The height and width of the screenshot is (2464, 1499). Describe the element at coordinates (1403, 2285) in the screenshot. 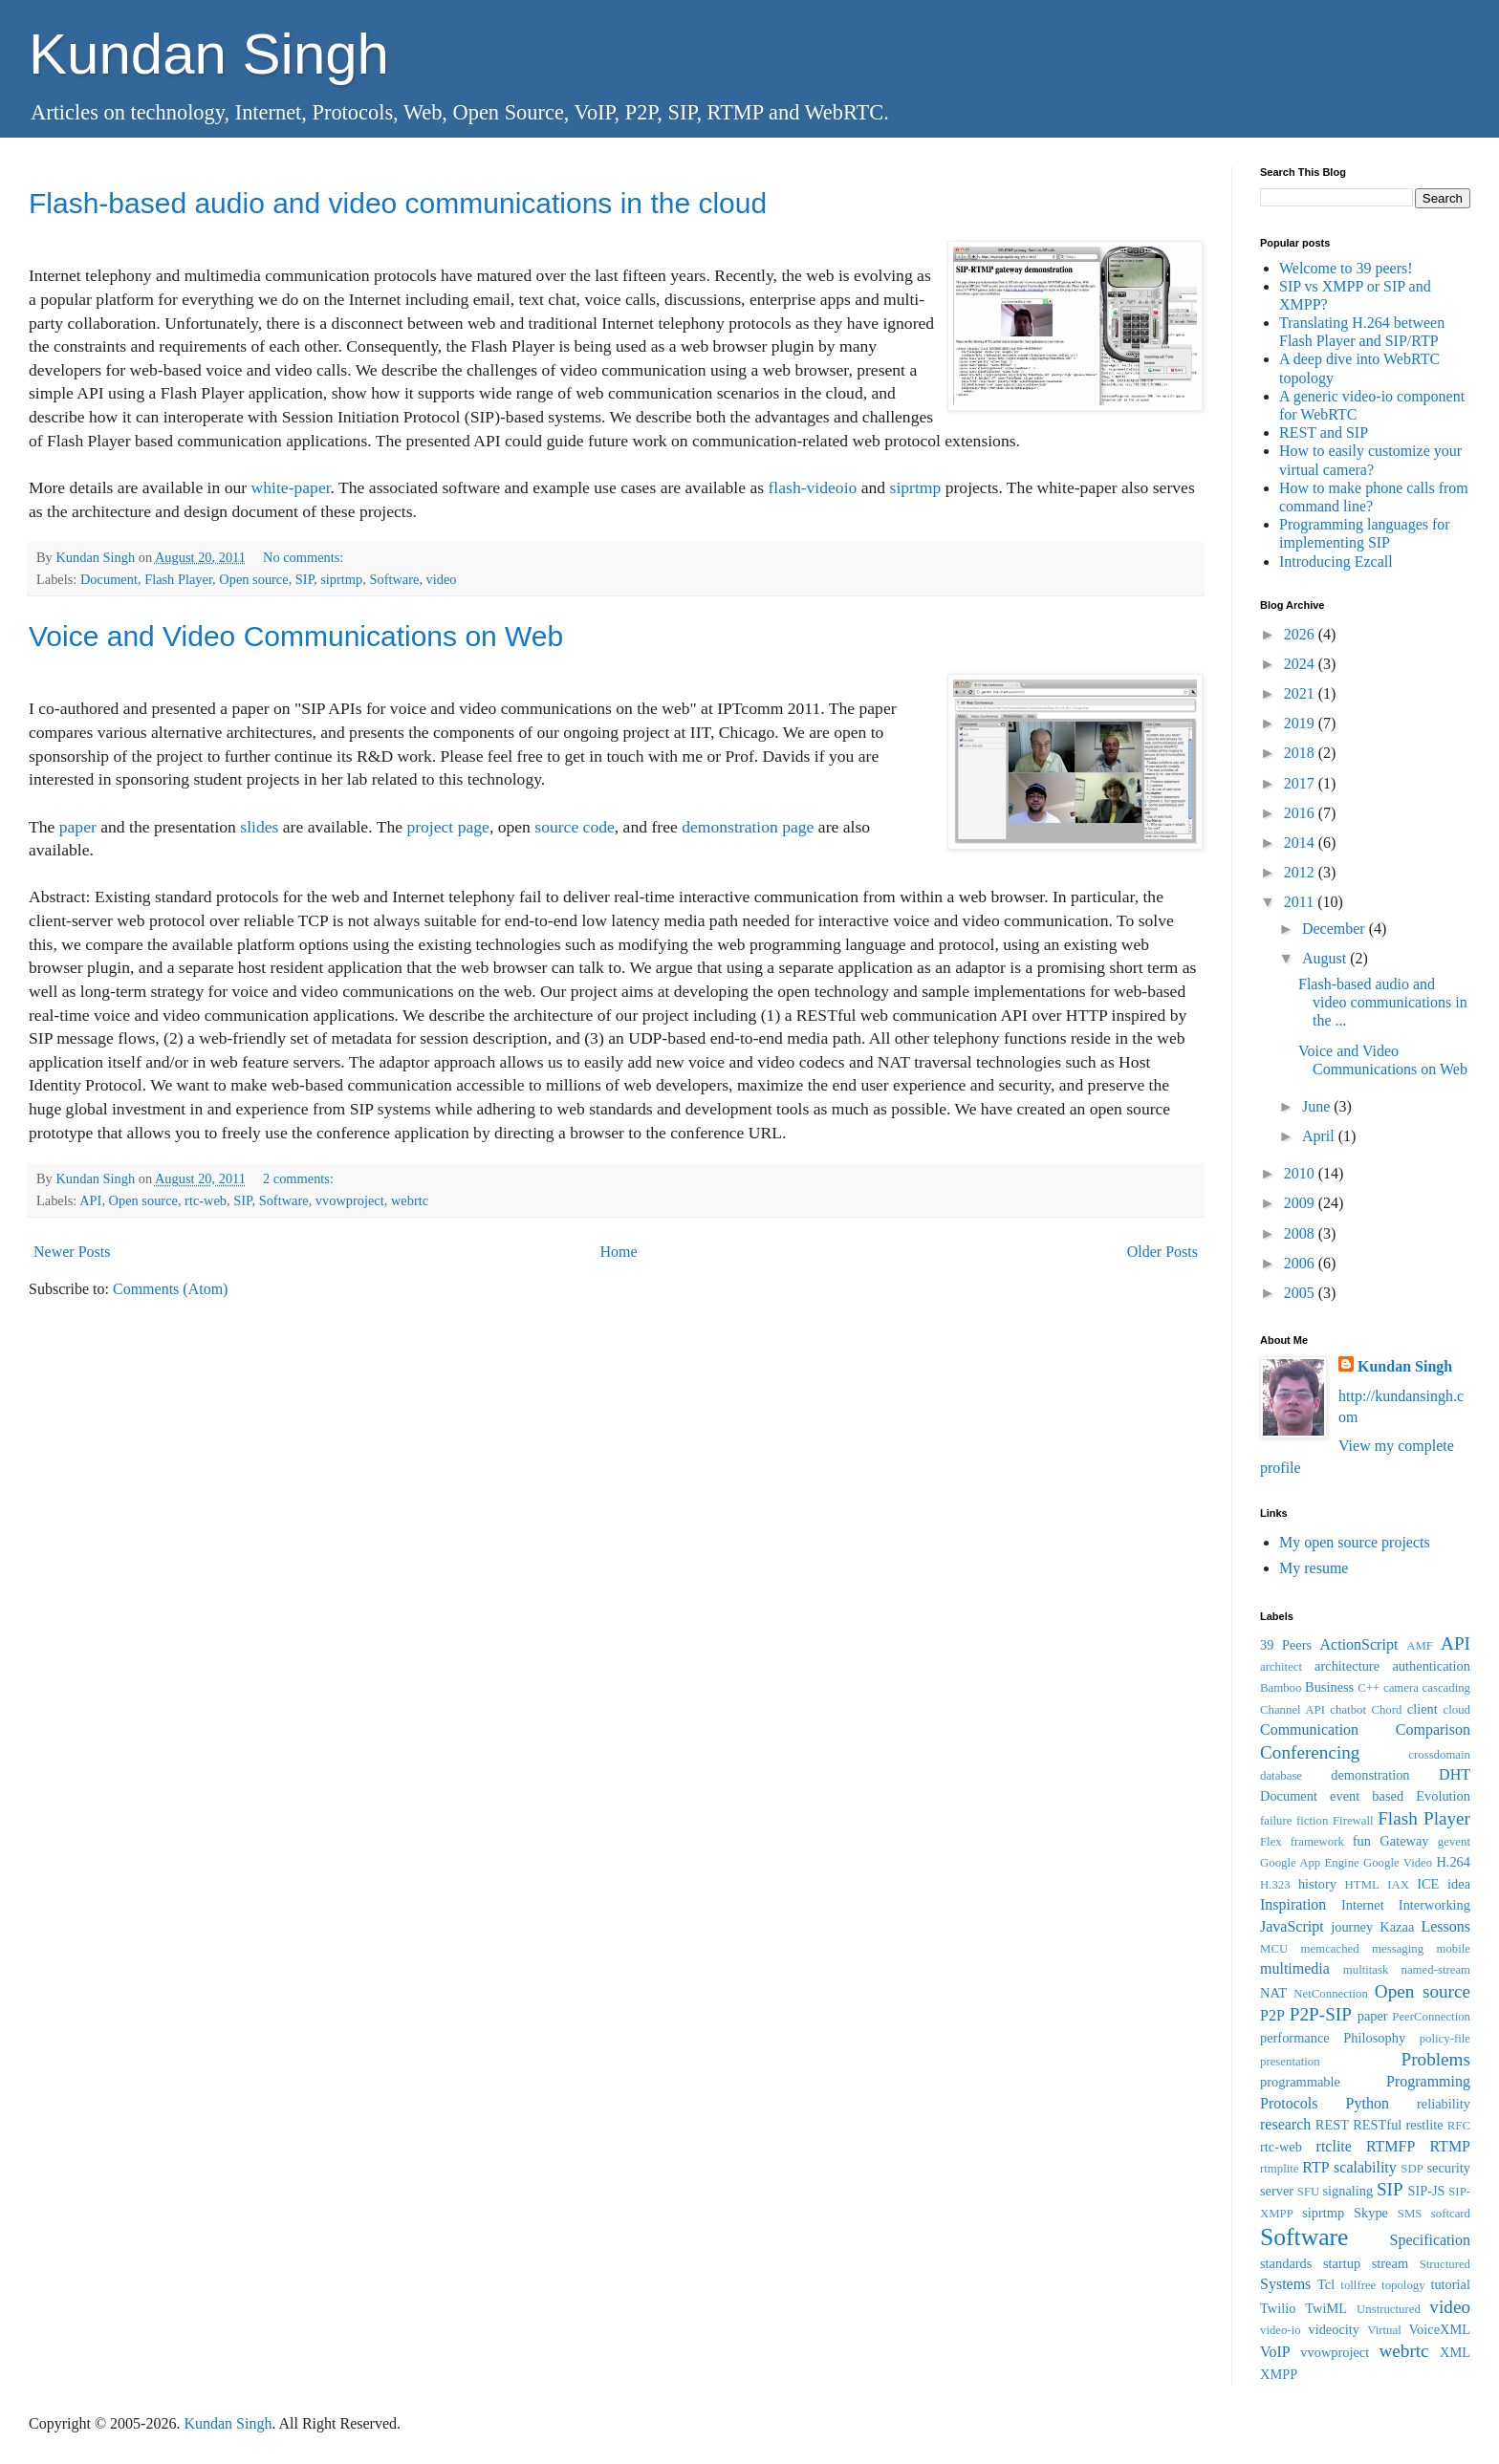

I see `topology` at that location.